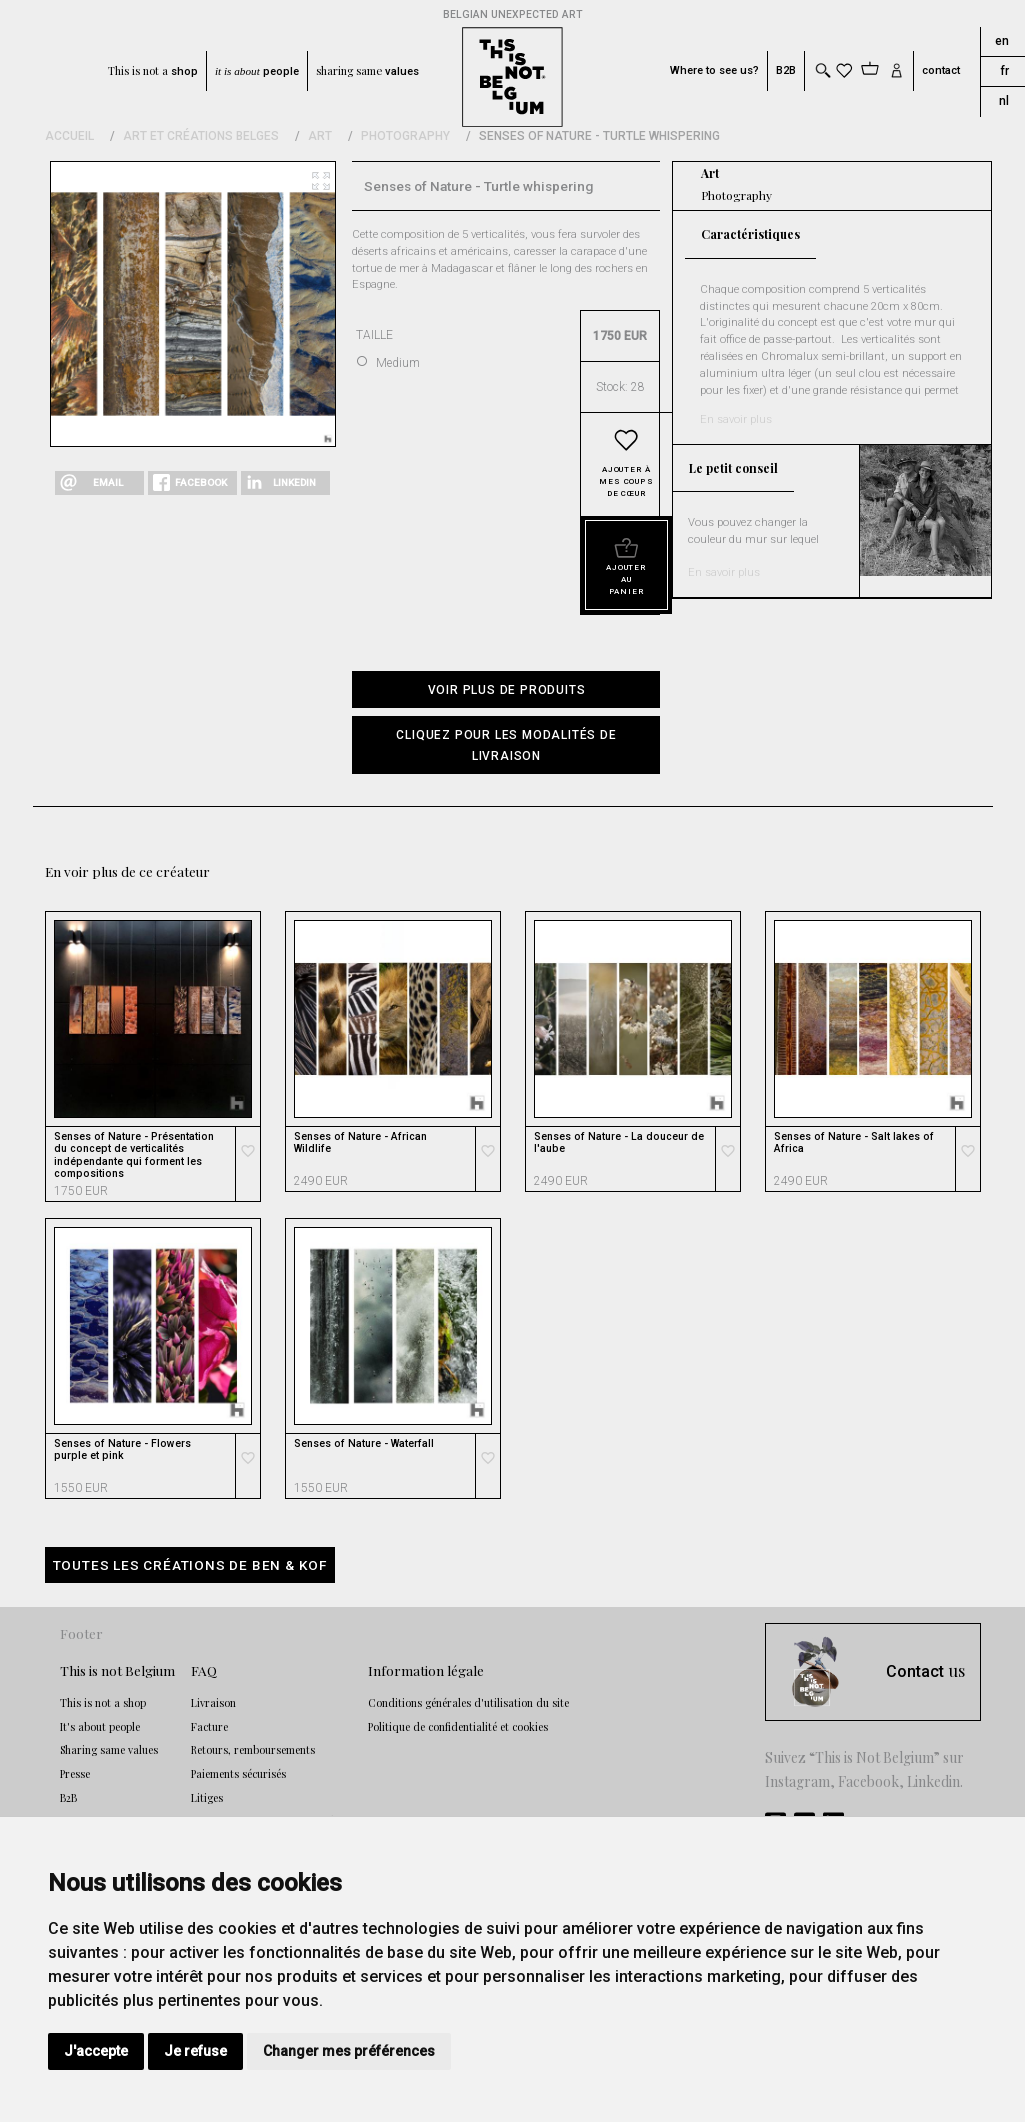  I want to click on Senses of Nature - Flowers purple et pink, so click(122, 1450).